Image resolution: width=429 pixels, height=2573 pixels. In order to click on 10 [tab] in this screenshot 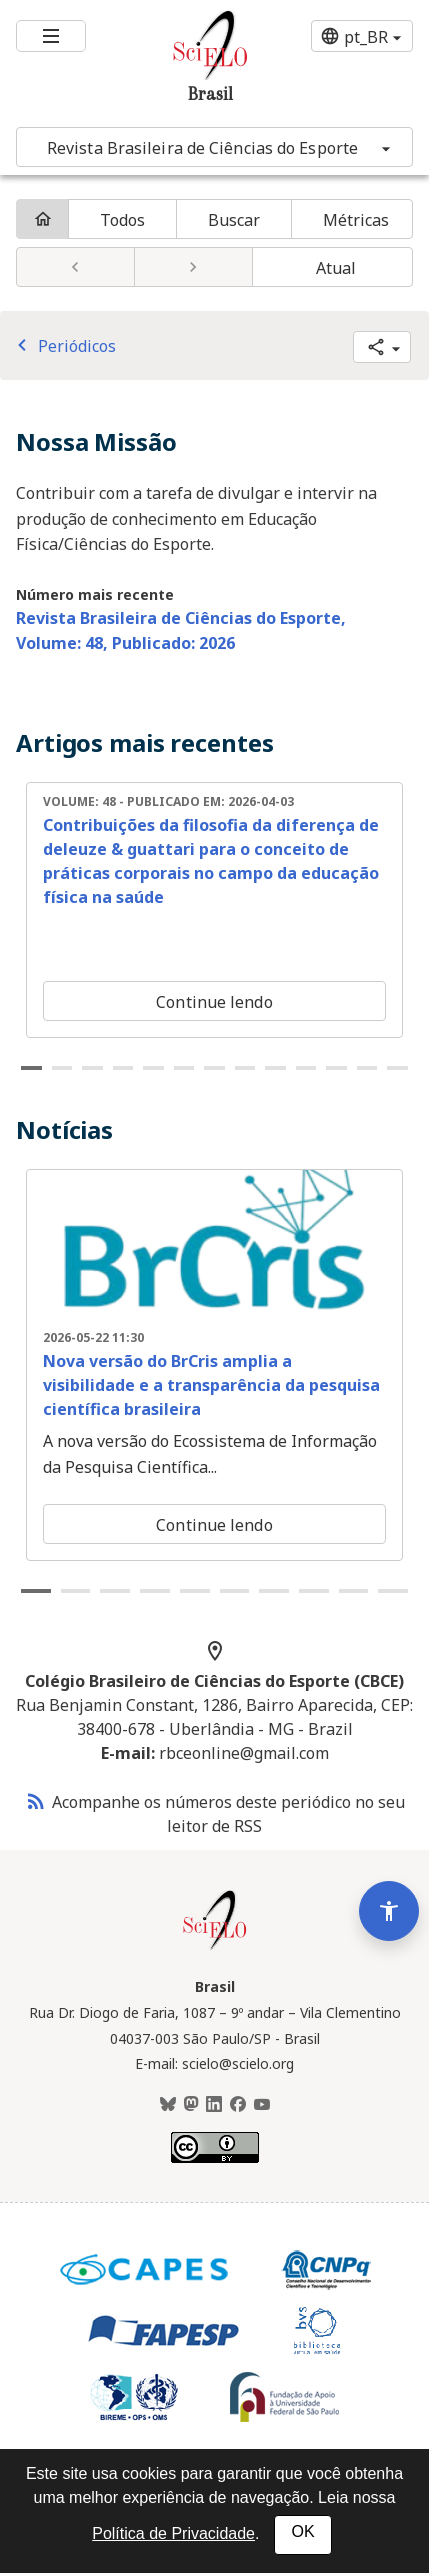, I will do `click(306, 1068)`.